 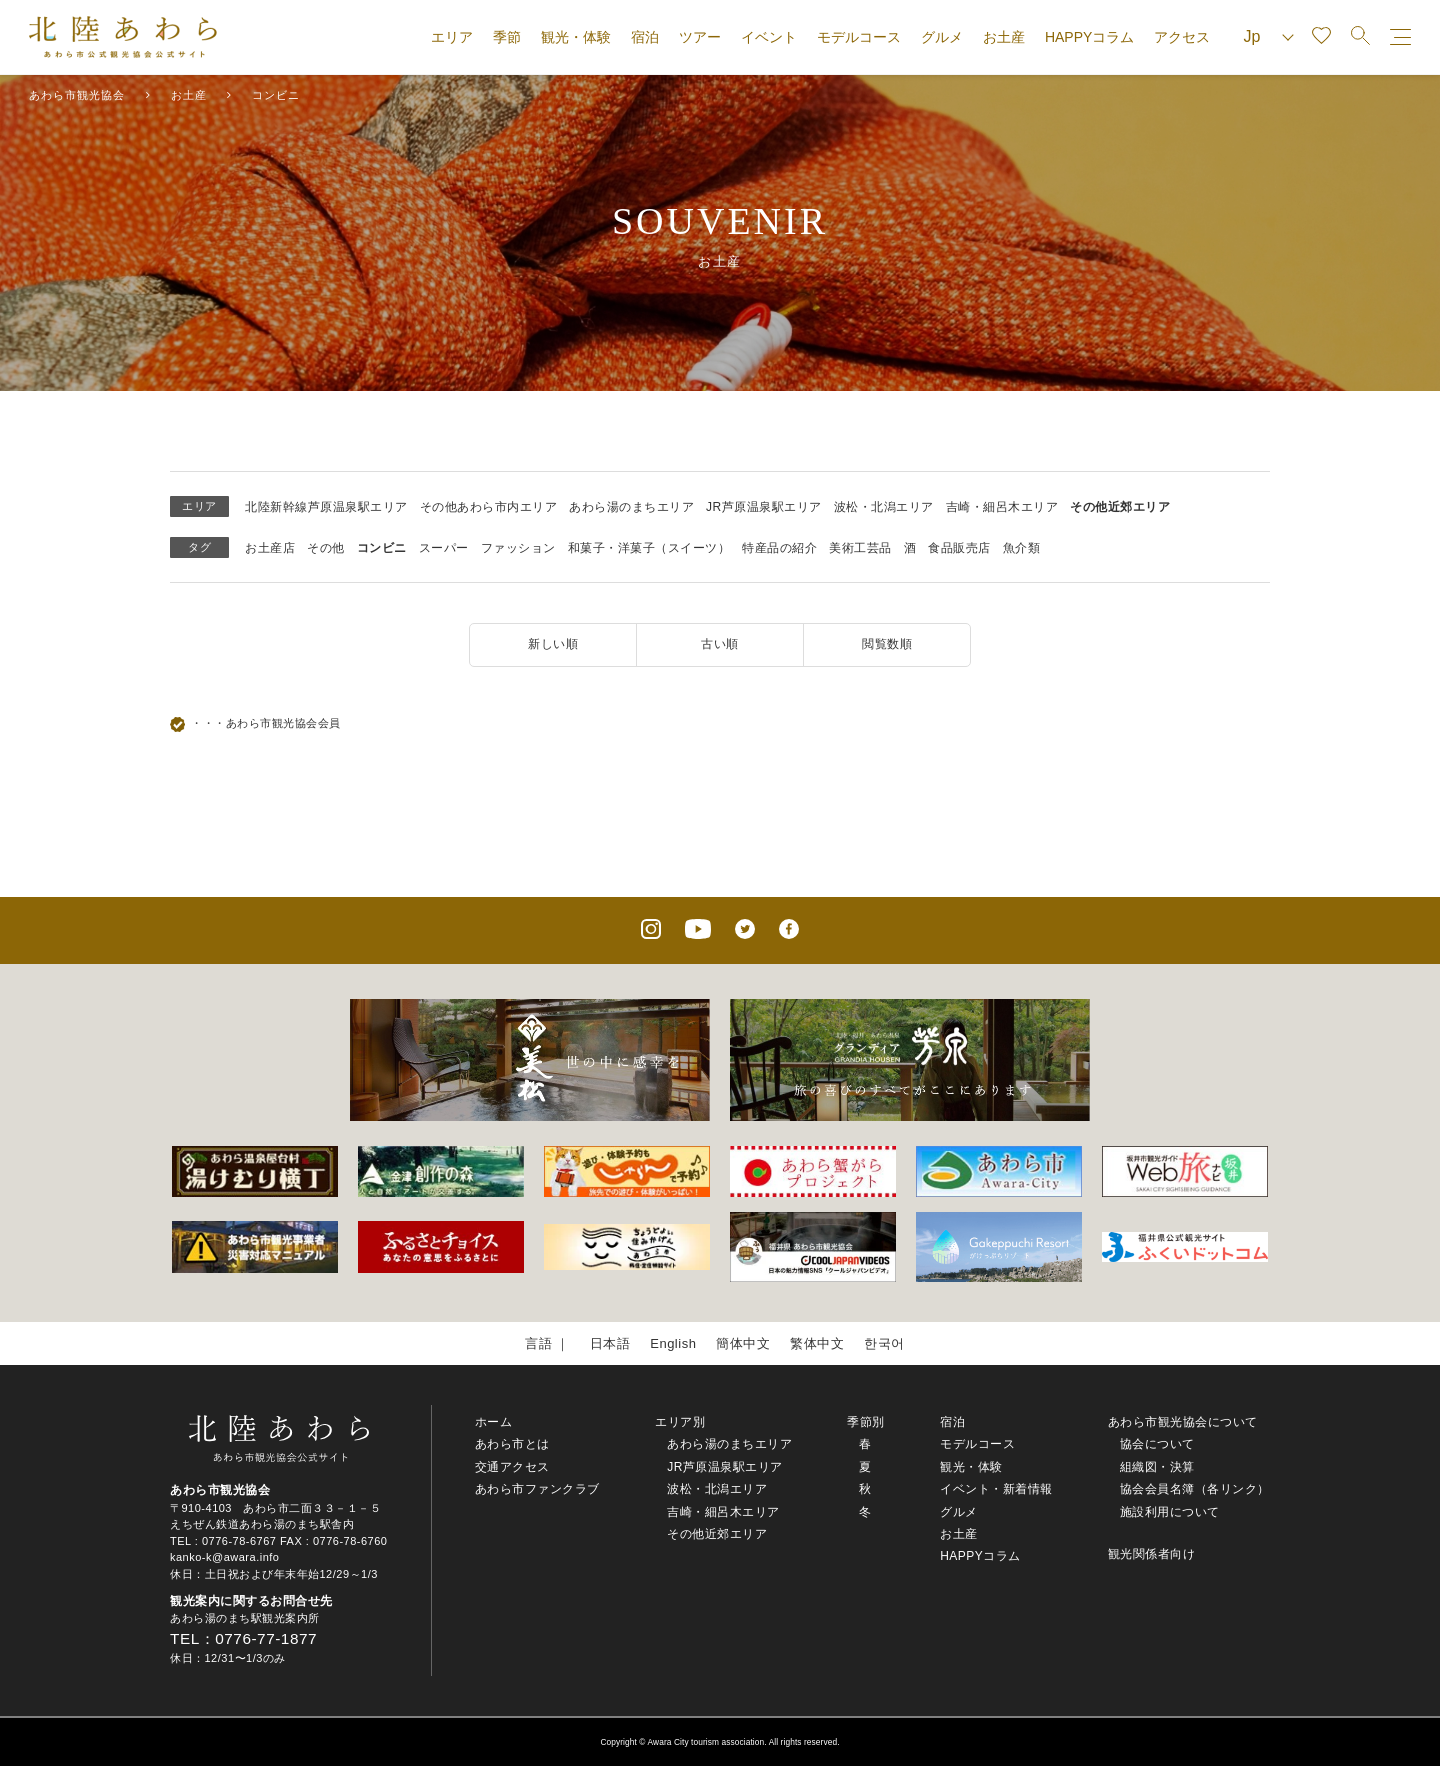 I want to click on 特産品の紹介, so click(x=779, y=548).